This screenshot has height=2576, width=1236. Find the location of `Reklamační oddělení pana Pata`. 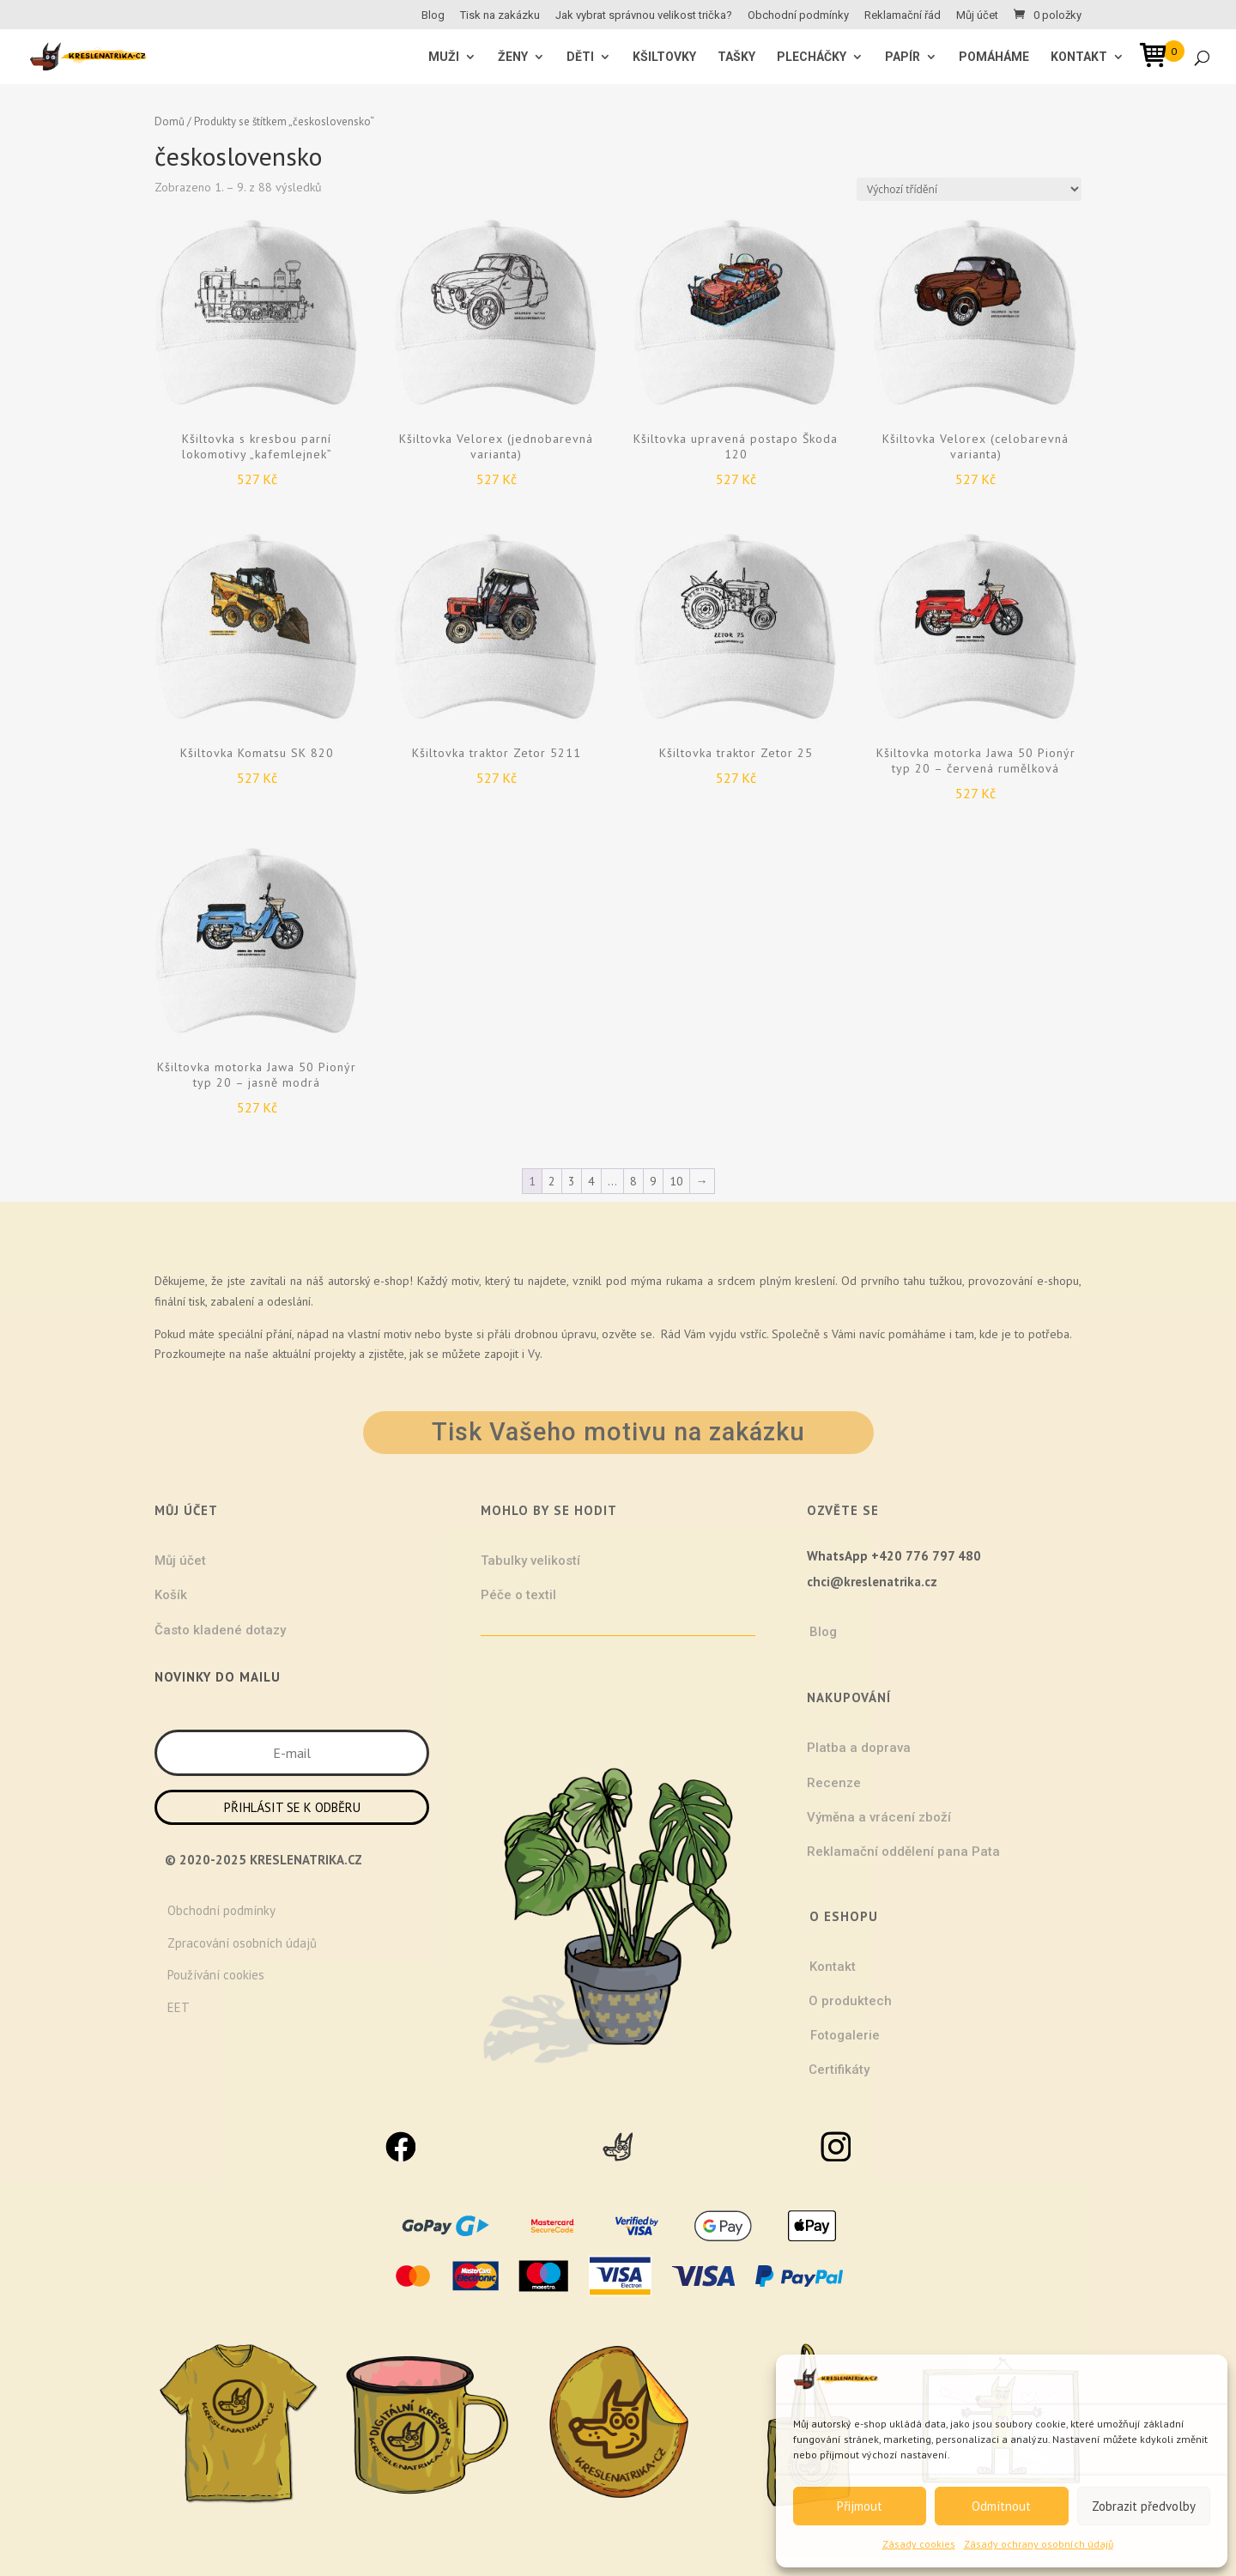

Reklamační oddělení pana Pata is located at coordinates (903, 1851).